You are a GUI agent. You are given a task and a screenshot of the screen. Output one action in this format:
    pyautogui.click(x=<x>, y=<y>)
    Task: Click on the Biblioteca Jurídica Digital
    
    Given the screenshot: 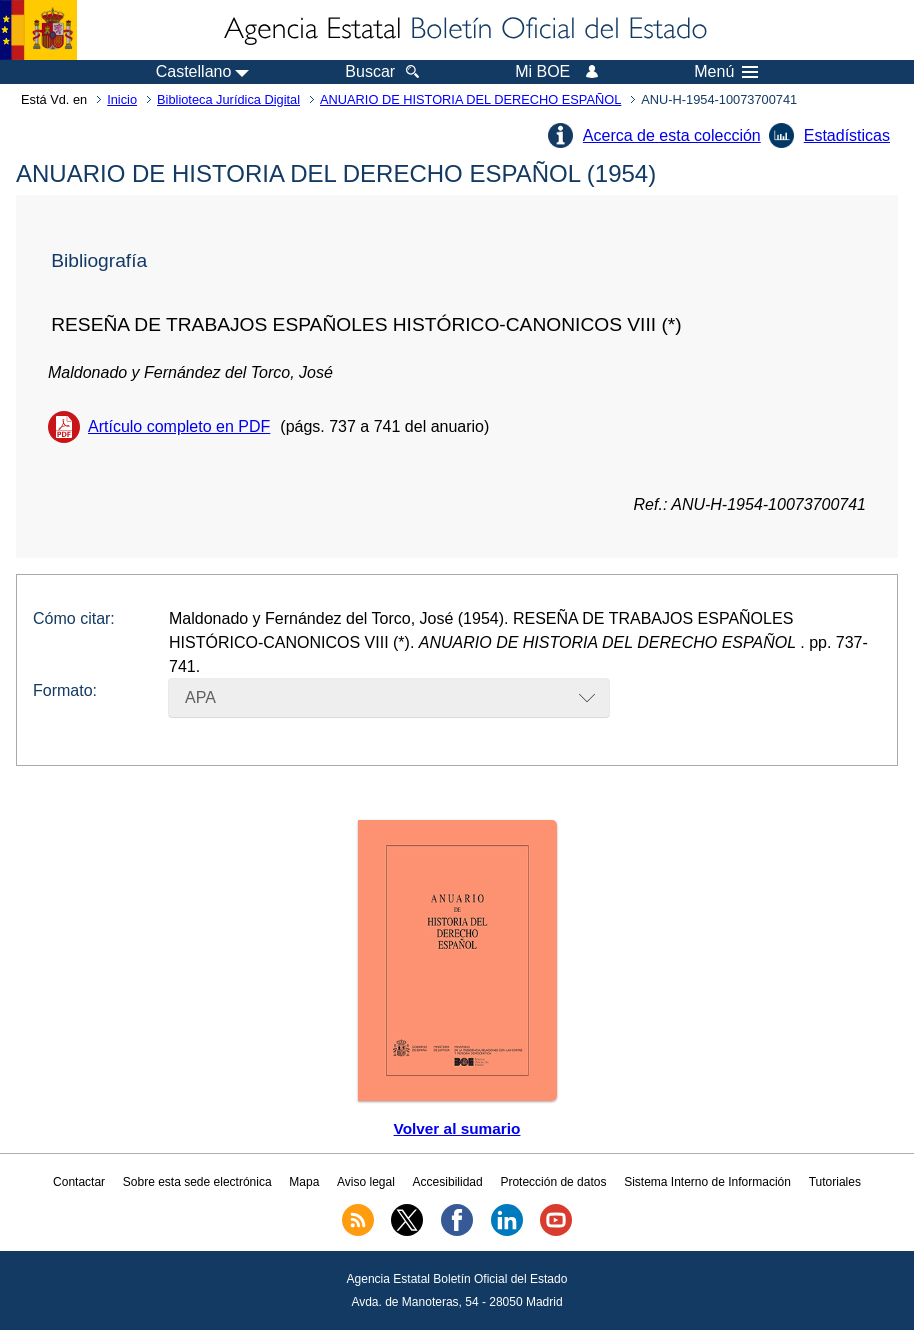 What is the action you would take?
    pyautogui.click(x=228, y=99)
    